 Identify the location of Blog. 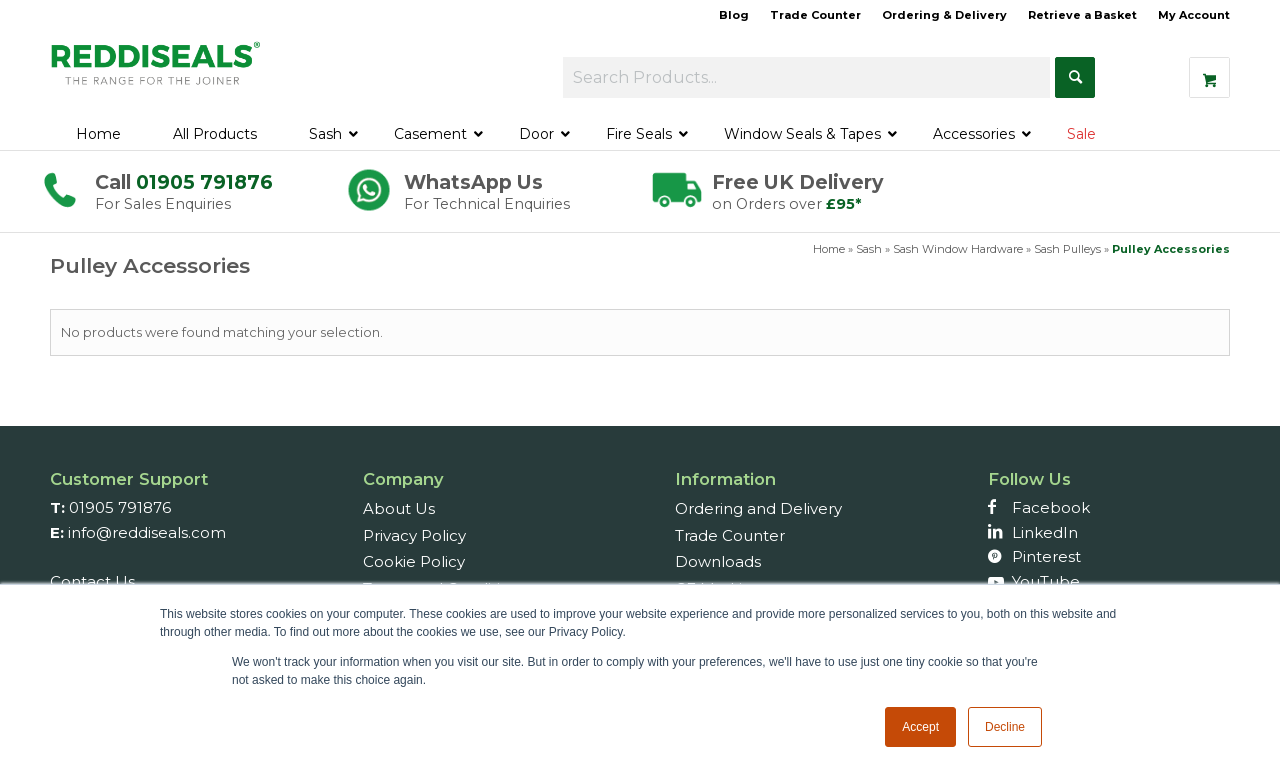
(734, 15).